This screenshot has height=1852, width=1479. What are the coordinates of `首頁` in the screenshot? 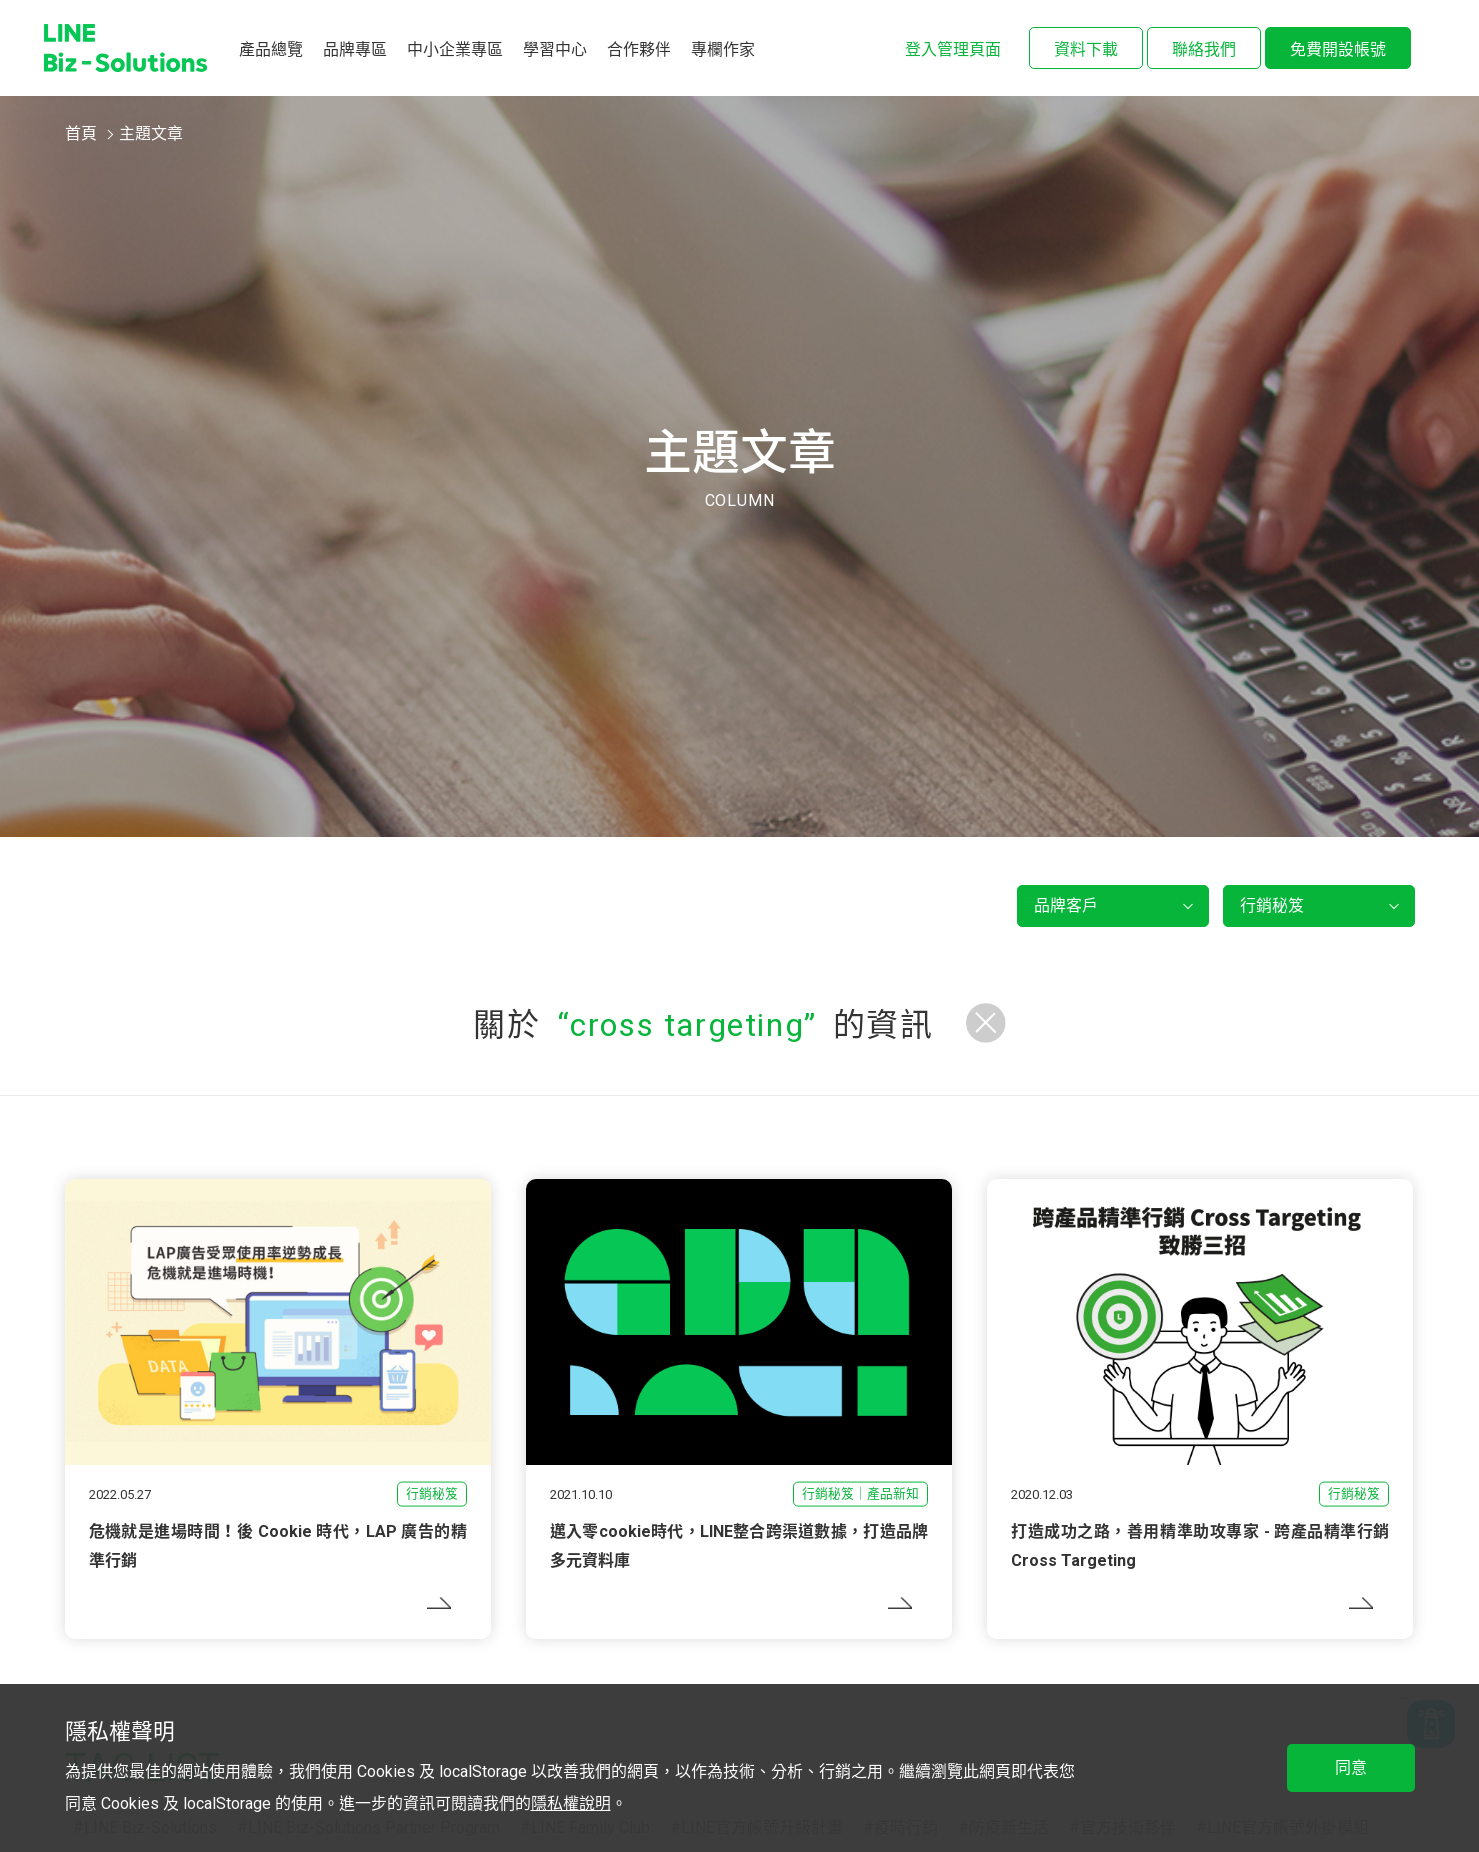 It's located at (81, 133).